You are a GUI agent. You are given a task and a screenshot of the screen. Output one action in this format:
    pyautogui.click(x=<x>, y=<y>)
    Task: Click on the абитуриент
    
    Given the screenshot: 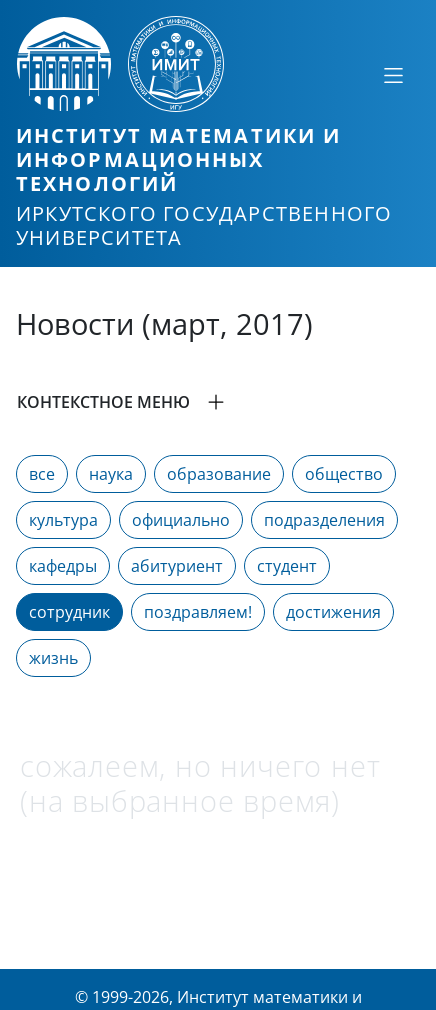 What is the action you would take?
    pyautogui.click(x=177, y=566)
    